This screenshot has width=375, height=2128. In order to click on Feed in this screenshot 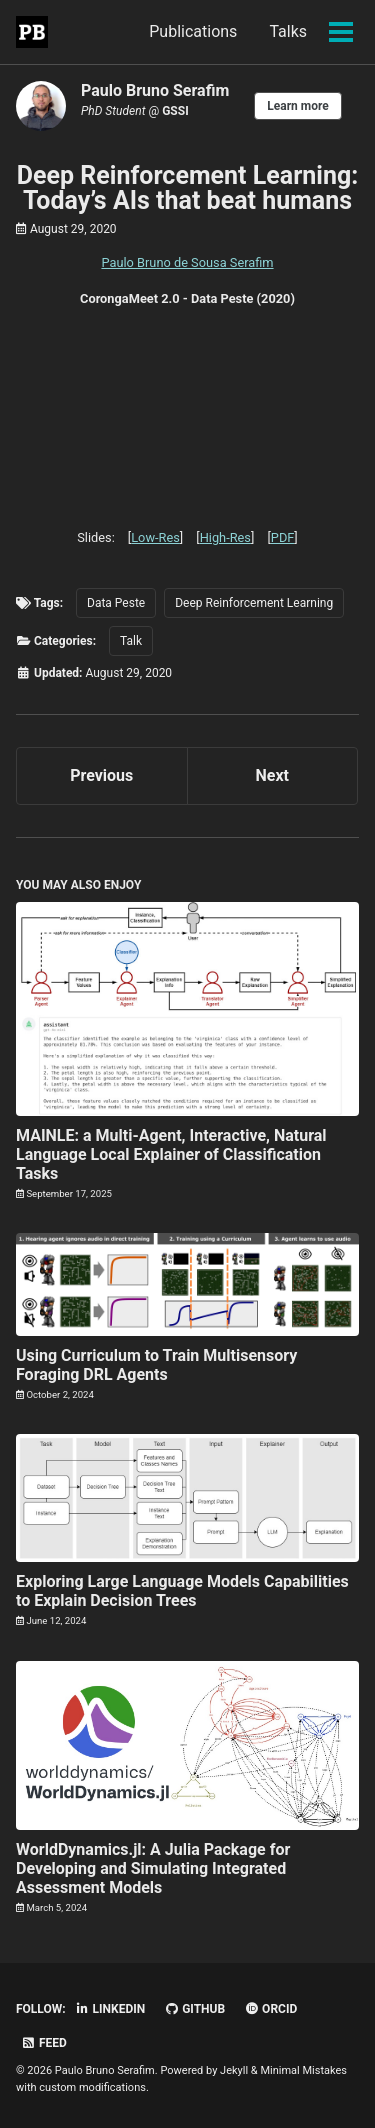, I will do `click(44, 2043)`.